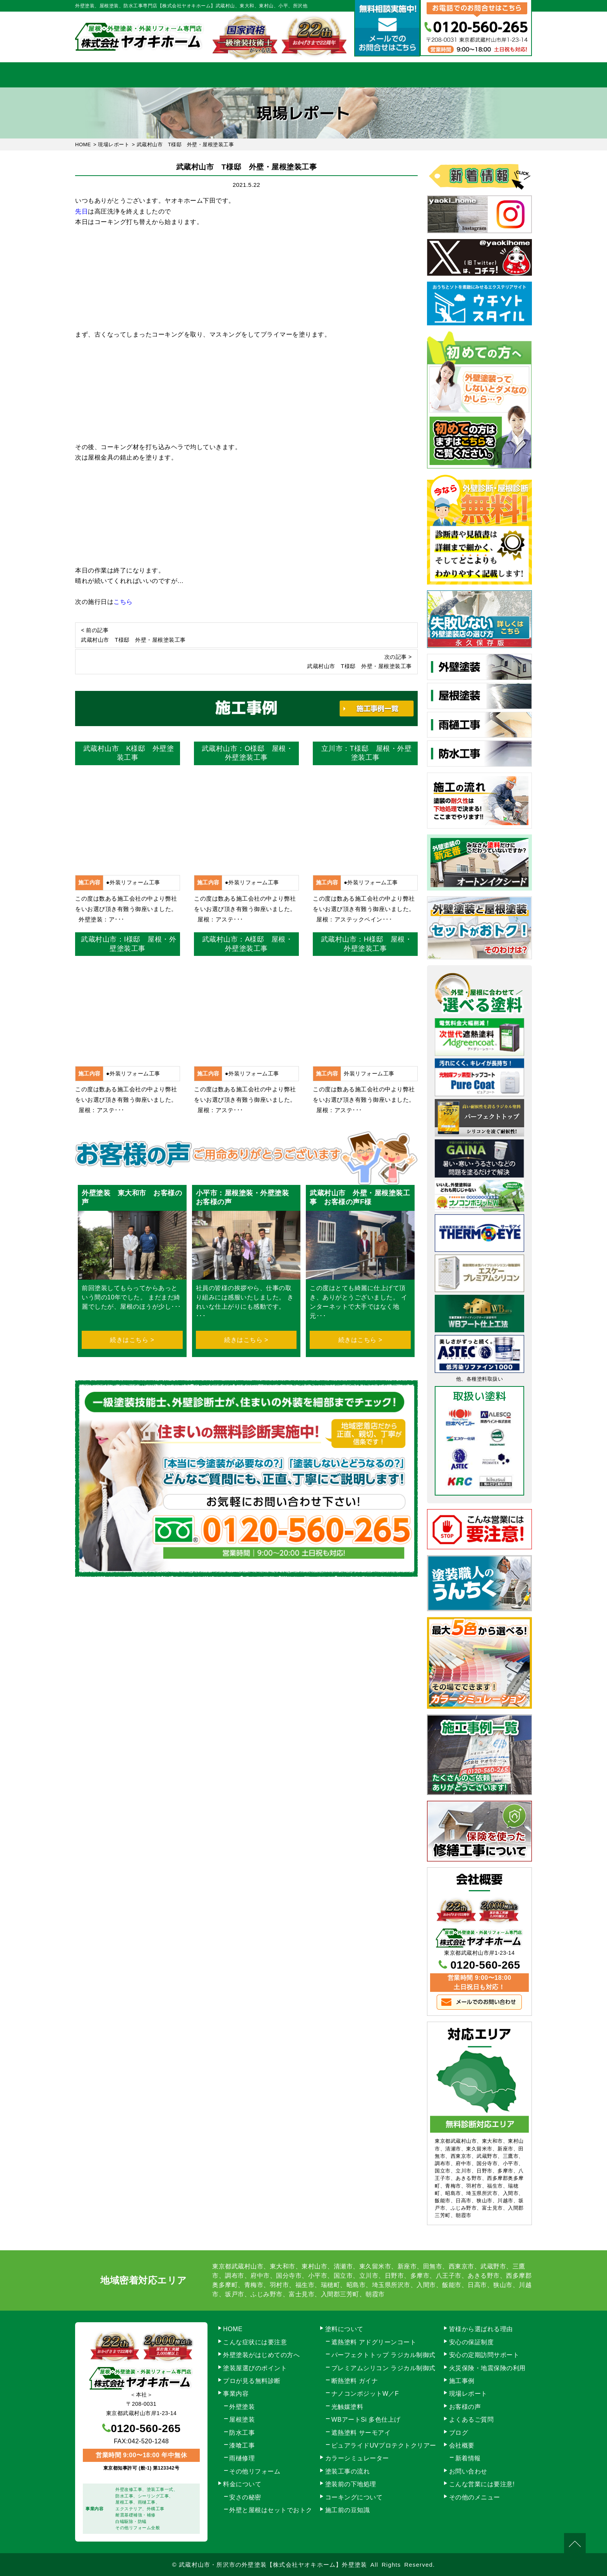 This screenshot has width=607, height=2576. Describe the element at coordinates (383, 2445) in the screenshot. I see `ピュアライドUVプロテクトクリアー` at that location.